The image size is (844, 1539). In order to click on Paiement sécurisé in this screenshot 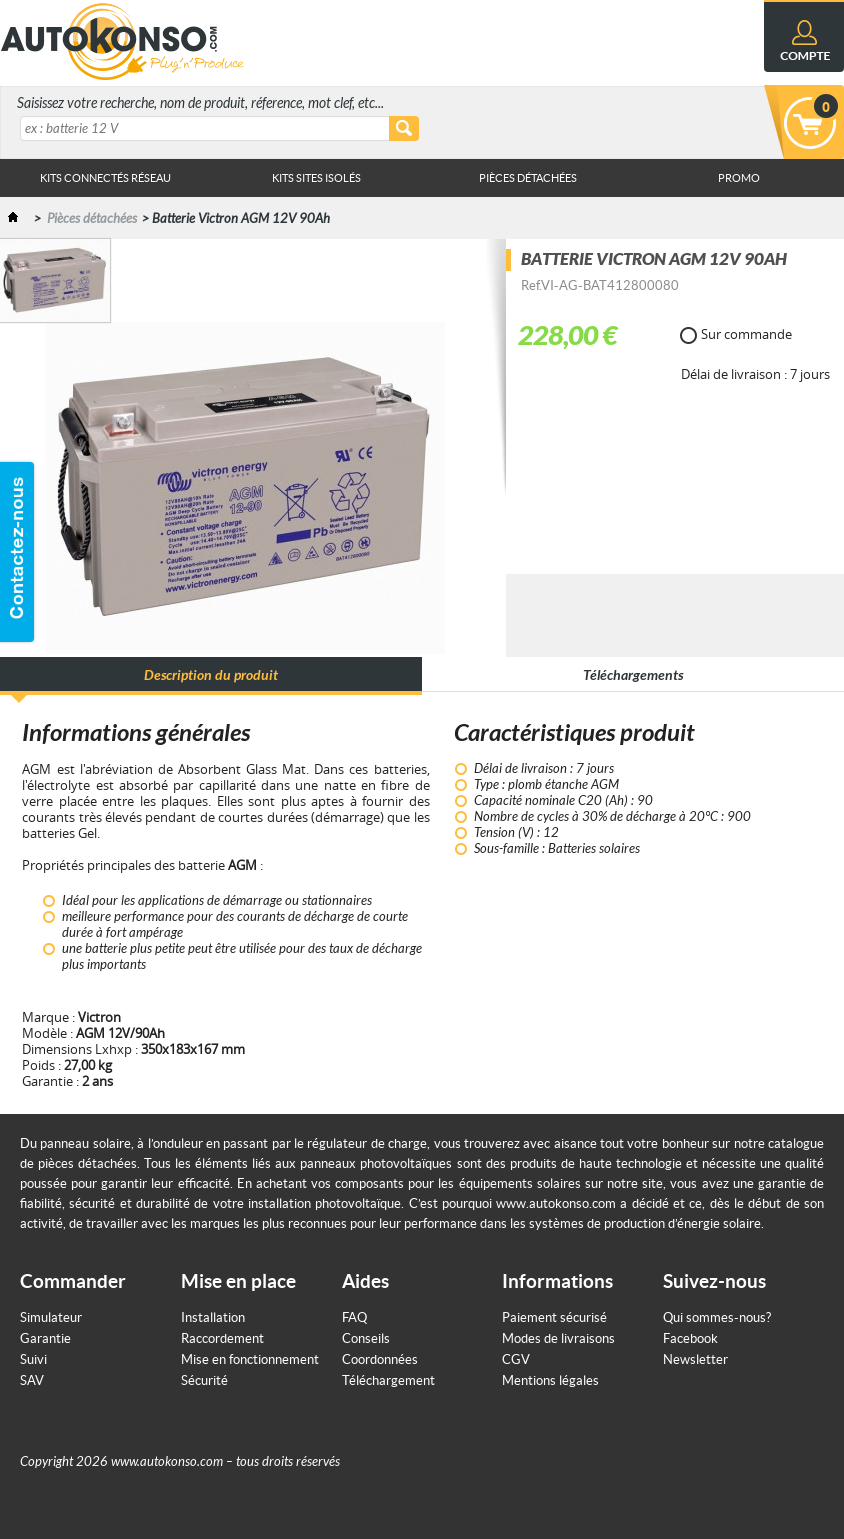, I will do `click(554, 1317)`.